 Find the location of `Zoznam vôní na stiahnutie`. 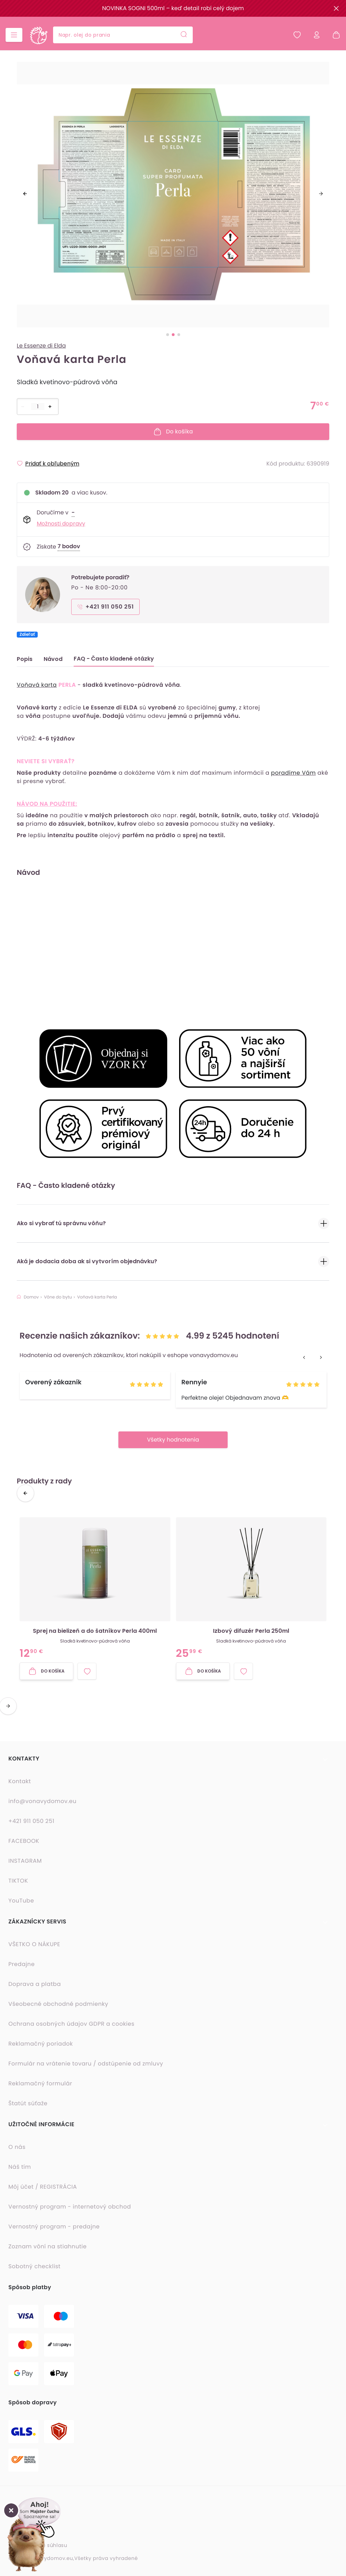

Zoznam vôní na stiahnutie is located at coordinates (47, 2246).